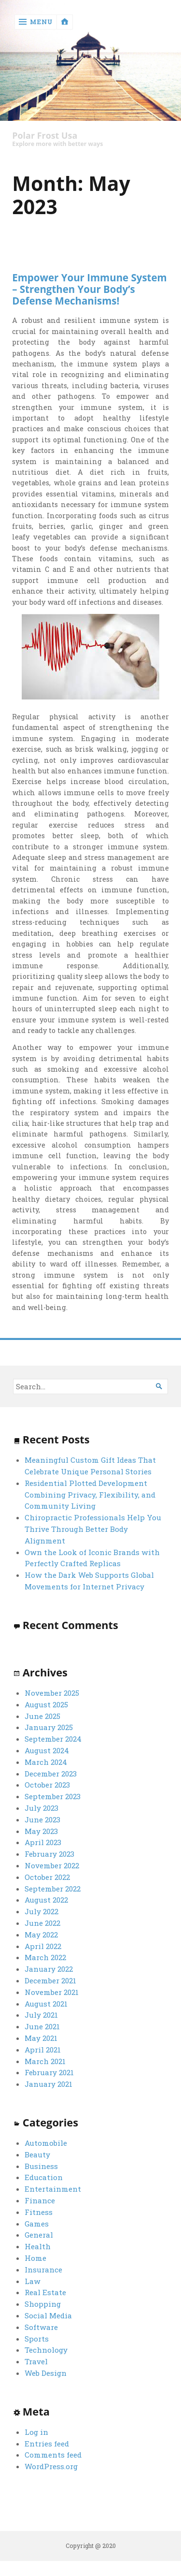  What do you see at coordinates (41, 1808) in the screenshot?
I see `July 2023` at bounding box center [41, 1808].